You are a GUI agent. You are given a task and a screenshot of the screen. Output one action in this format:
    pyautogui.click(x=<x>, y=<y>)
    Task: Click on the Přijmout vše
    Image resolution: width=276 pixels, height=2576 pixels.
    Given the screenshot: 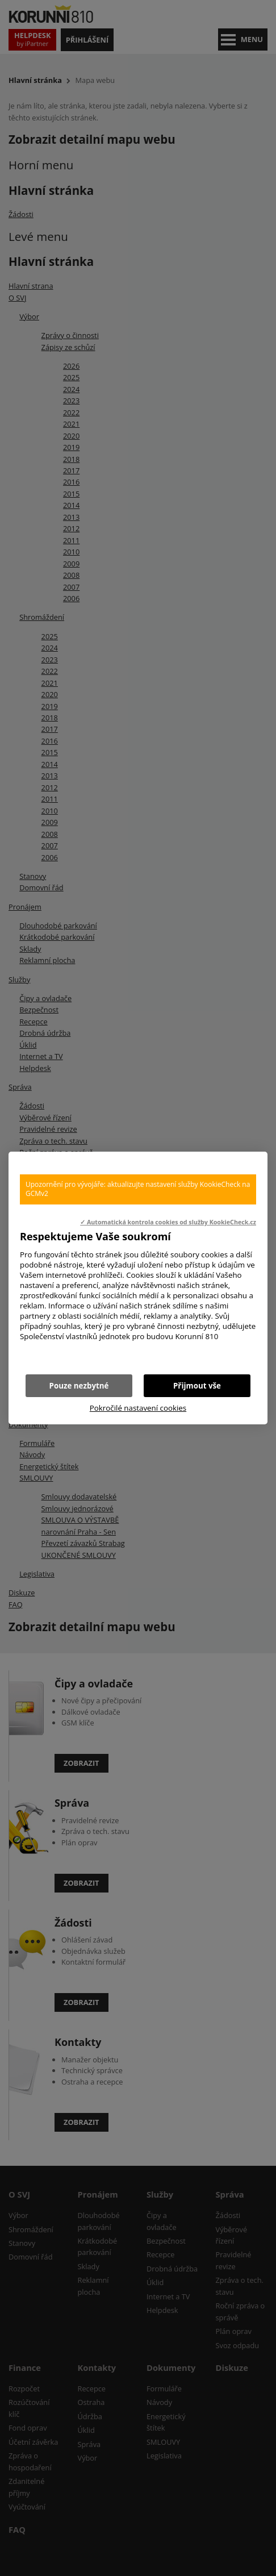 What is the action you would take?
    pyautogui.click(x=197, y=1386)
    